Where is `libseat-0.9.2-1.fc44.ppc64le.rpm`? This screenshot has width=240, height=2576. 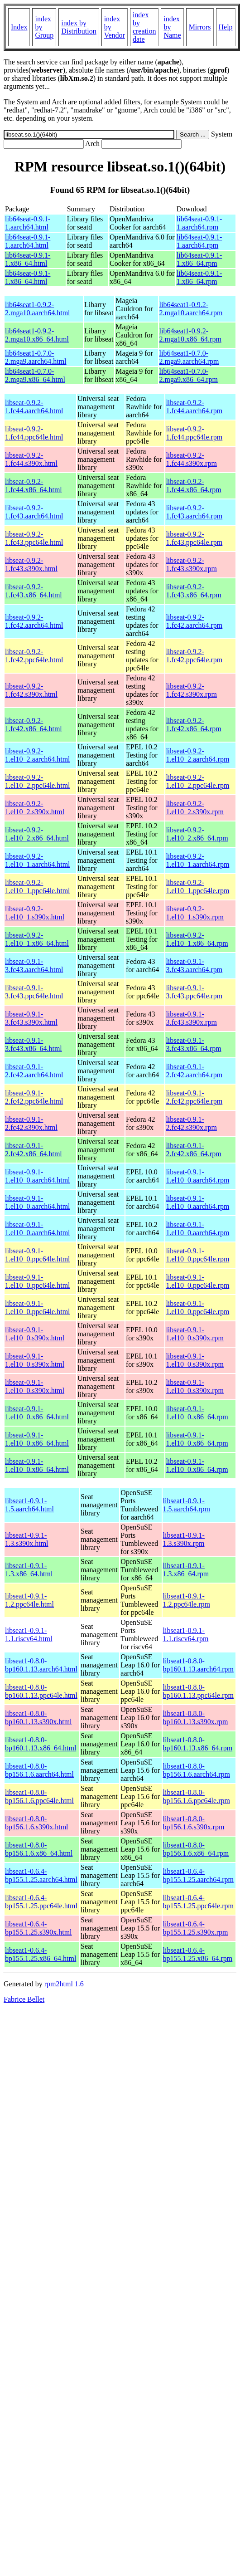 libseat-0.9.2-1.fc44.ppc64le.rpm is located at coordinates (194, 433).